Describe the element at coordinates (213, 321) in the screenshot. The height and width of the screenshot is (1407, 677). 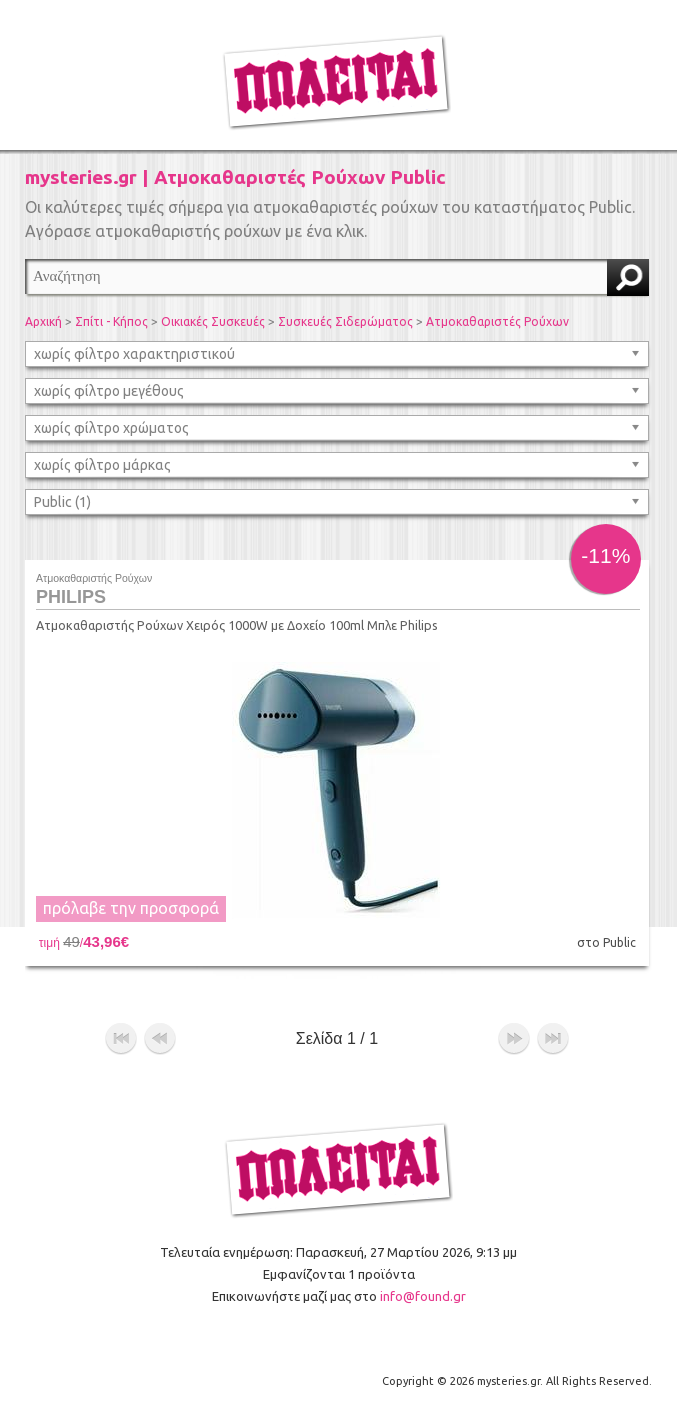
I see `Οικιακές Συσκευές` at that location.